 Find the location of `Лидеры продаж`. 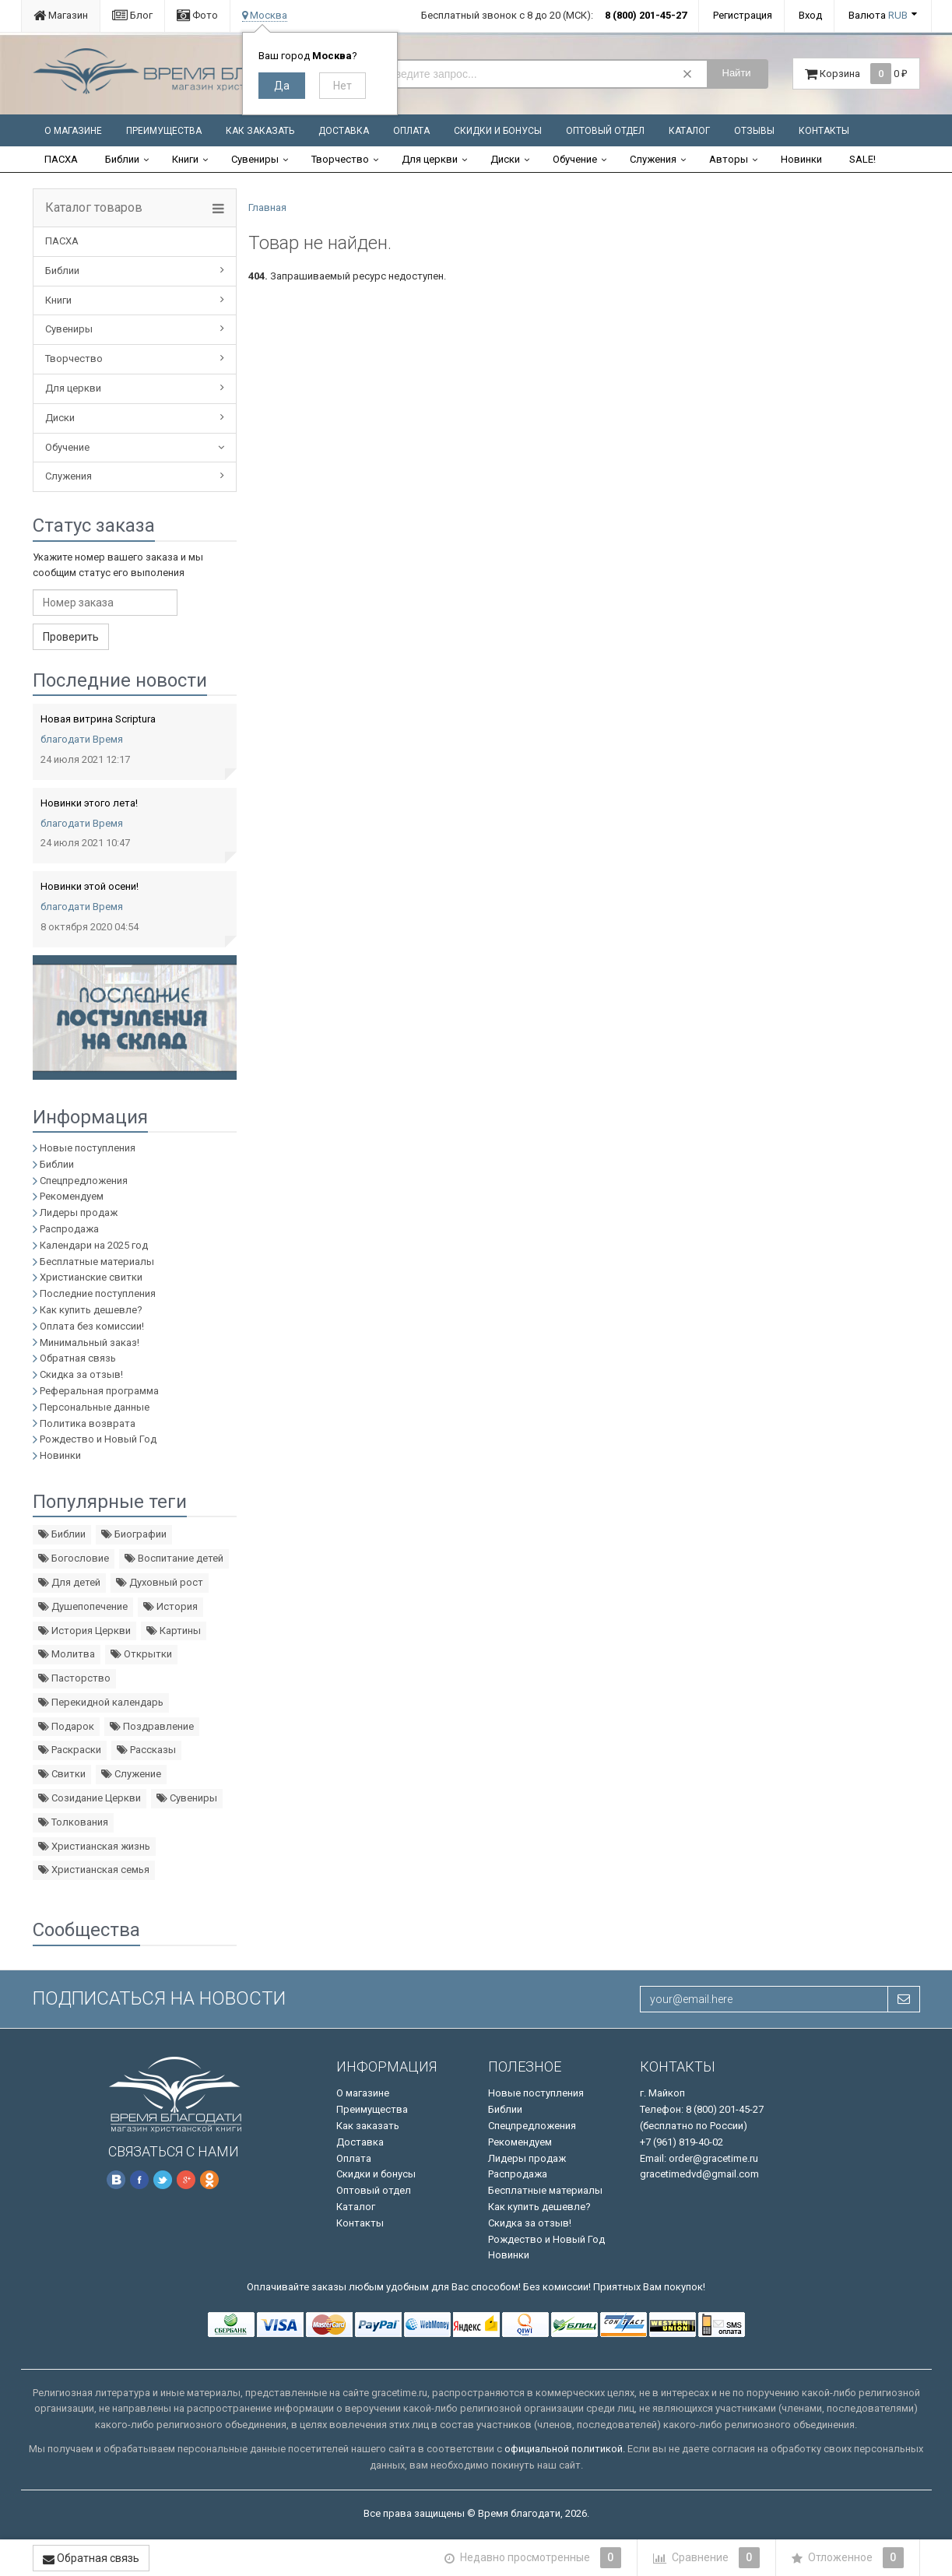

Лидеры продаж is located at coordinates (79, 1212).